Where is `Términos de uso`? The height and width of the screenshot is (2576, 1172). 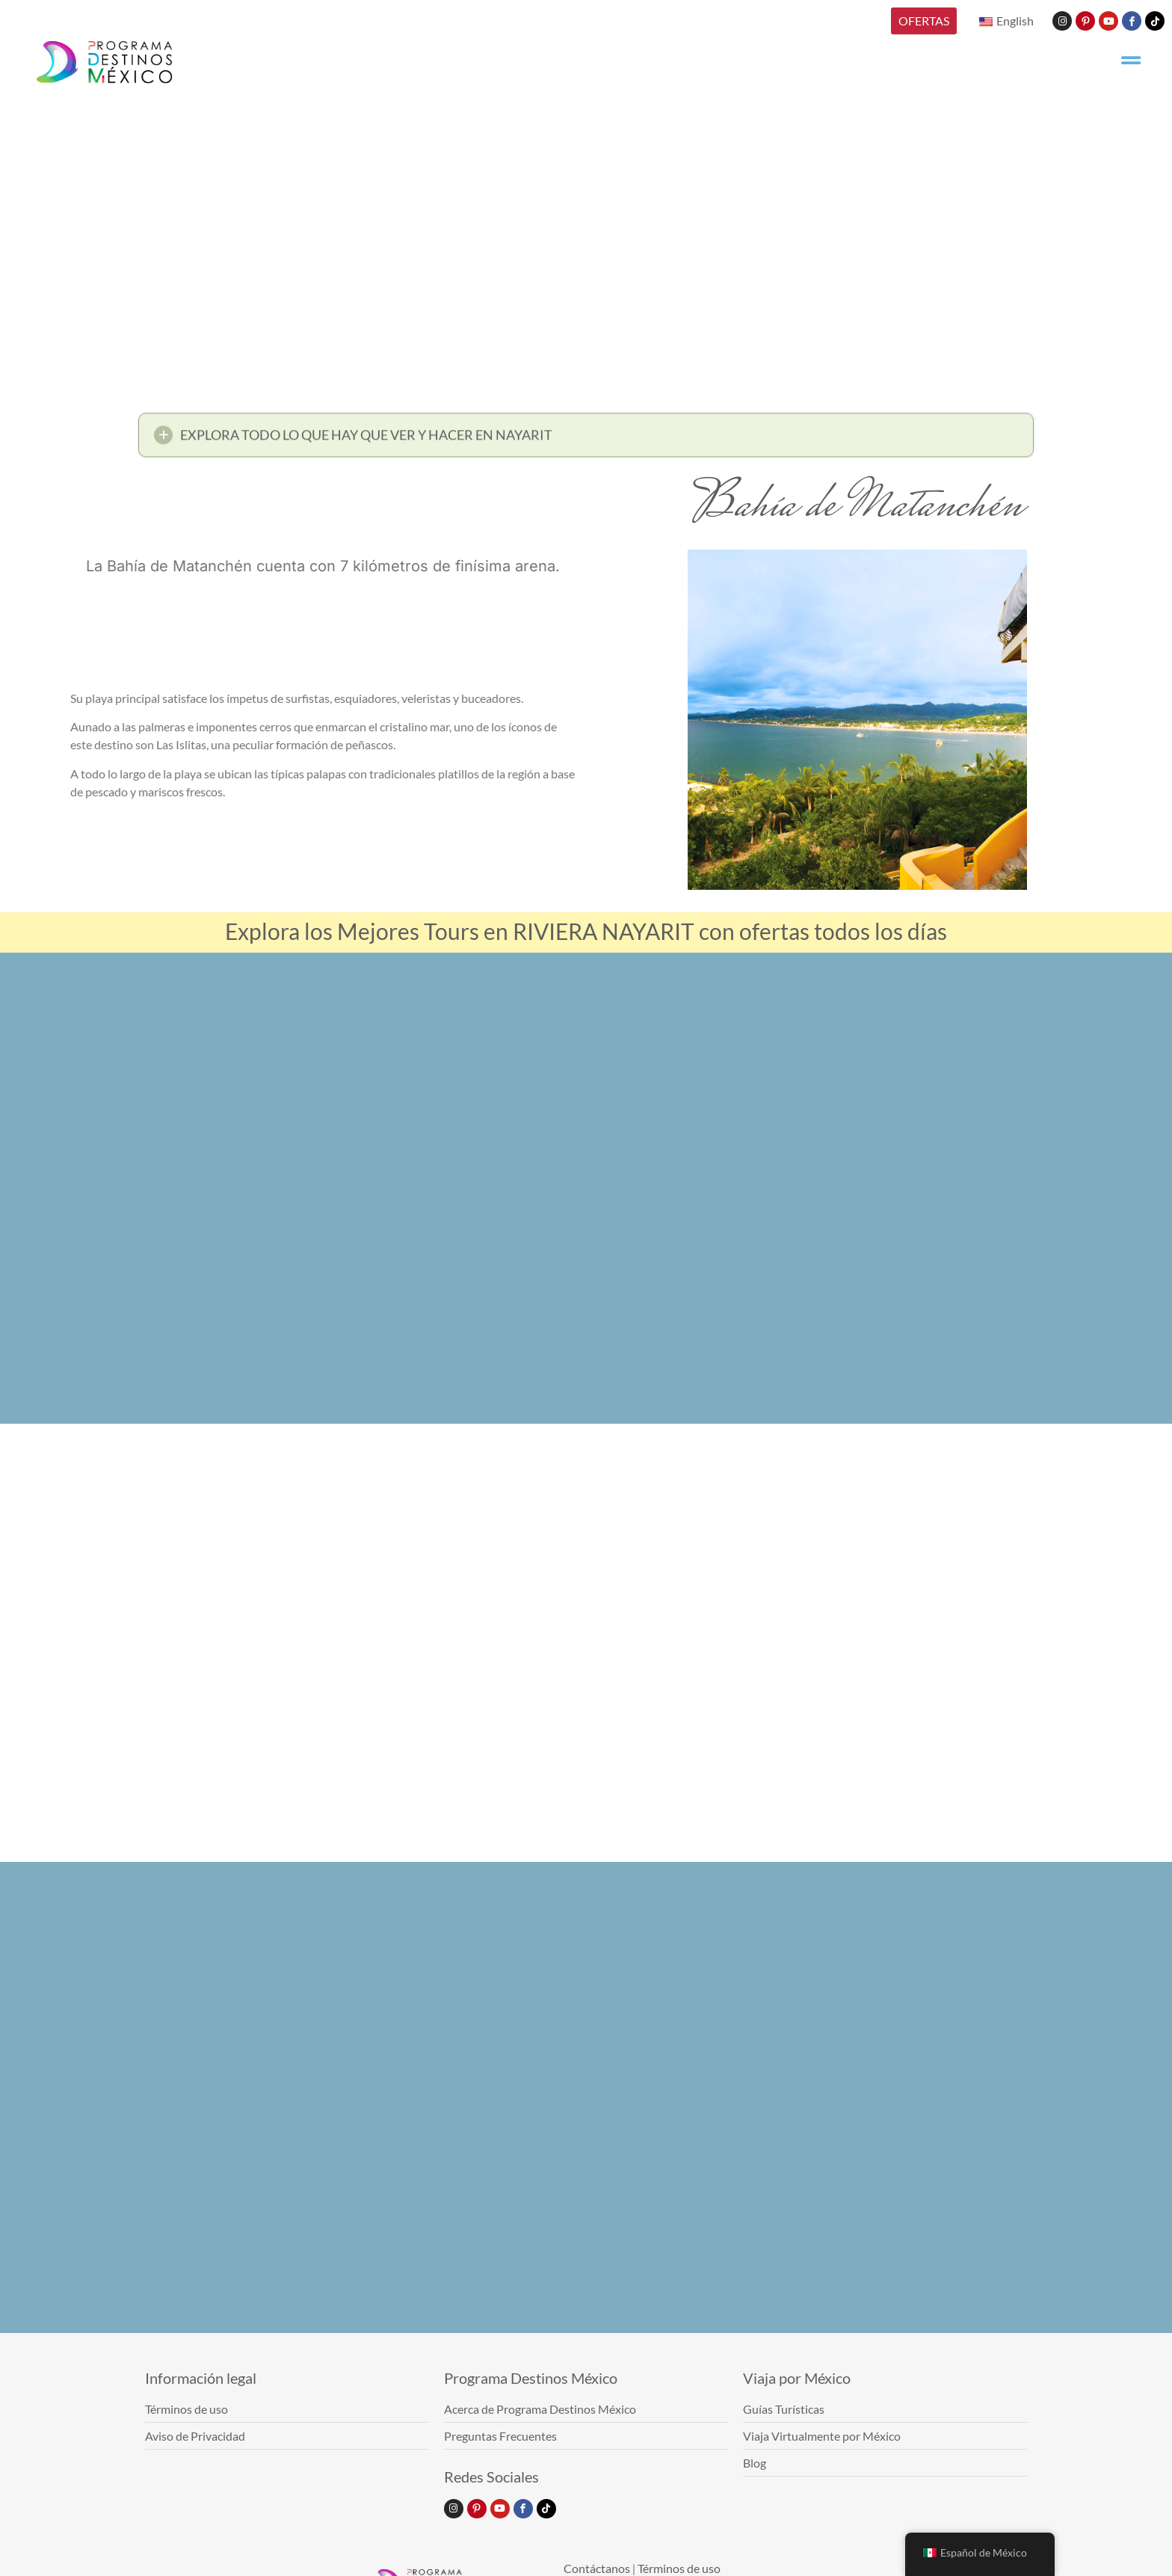 Términos de uso is located at coordinates (679, 2568).